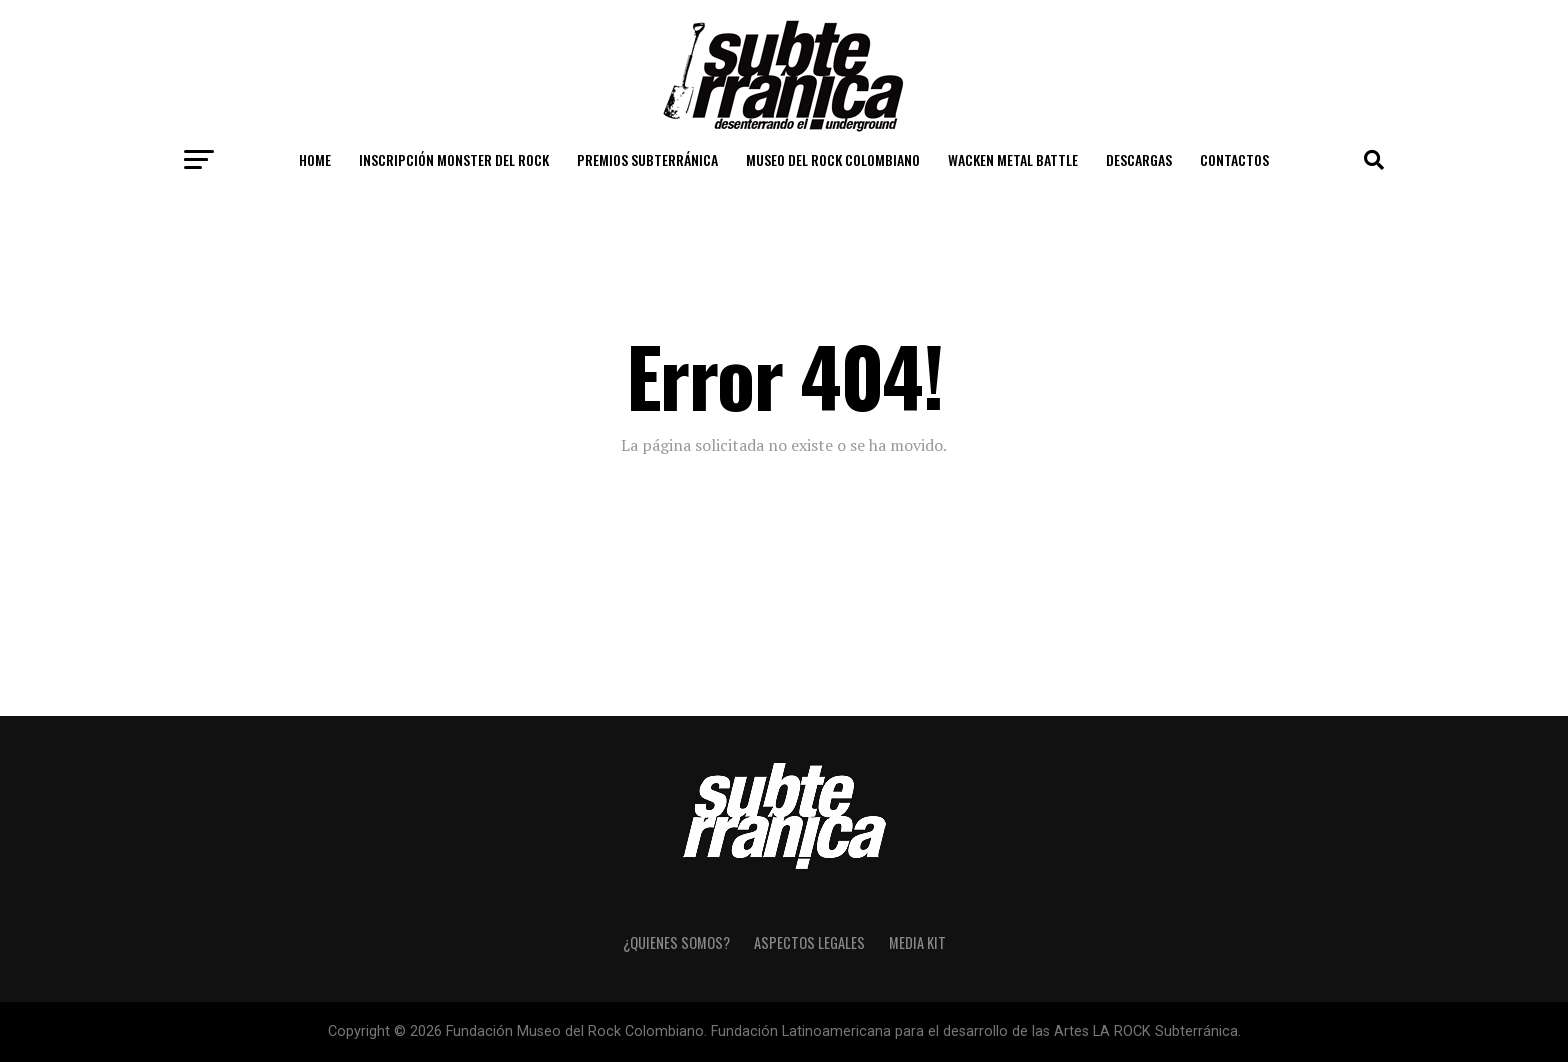 The image size is (1568, 1062). I want to click on Museo del Rock Colombiano, so click(833, 159).